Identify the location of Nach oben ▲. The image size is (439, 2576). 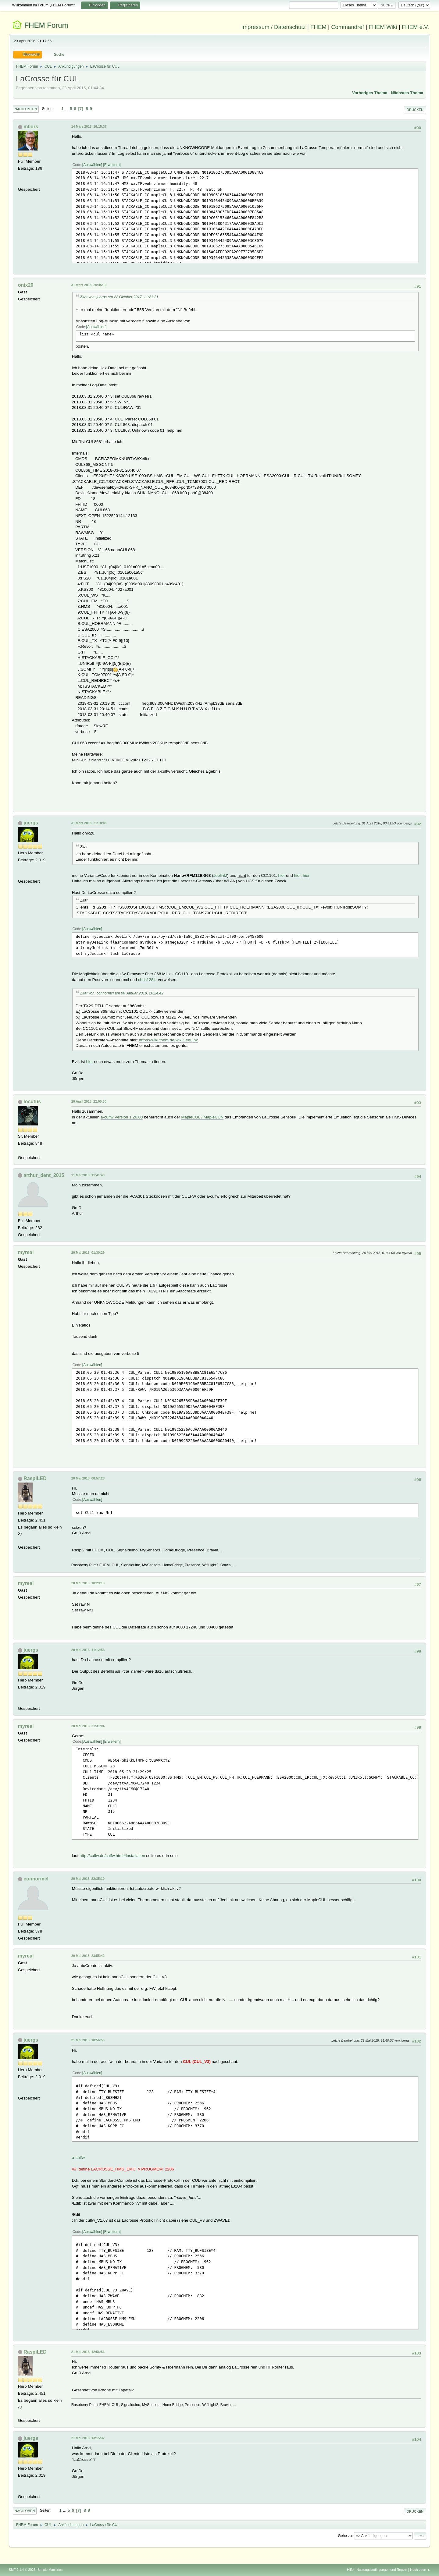
(420, 2569).